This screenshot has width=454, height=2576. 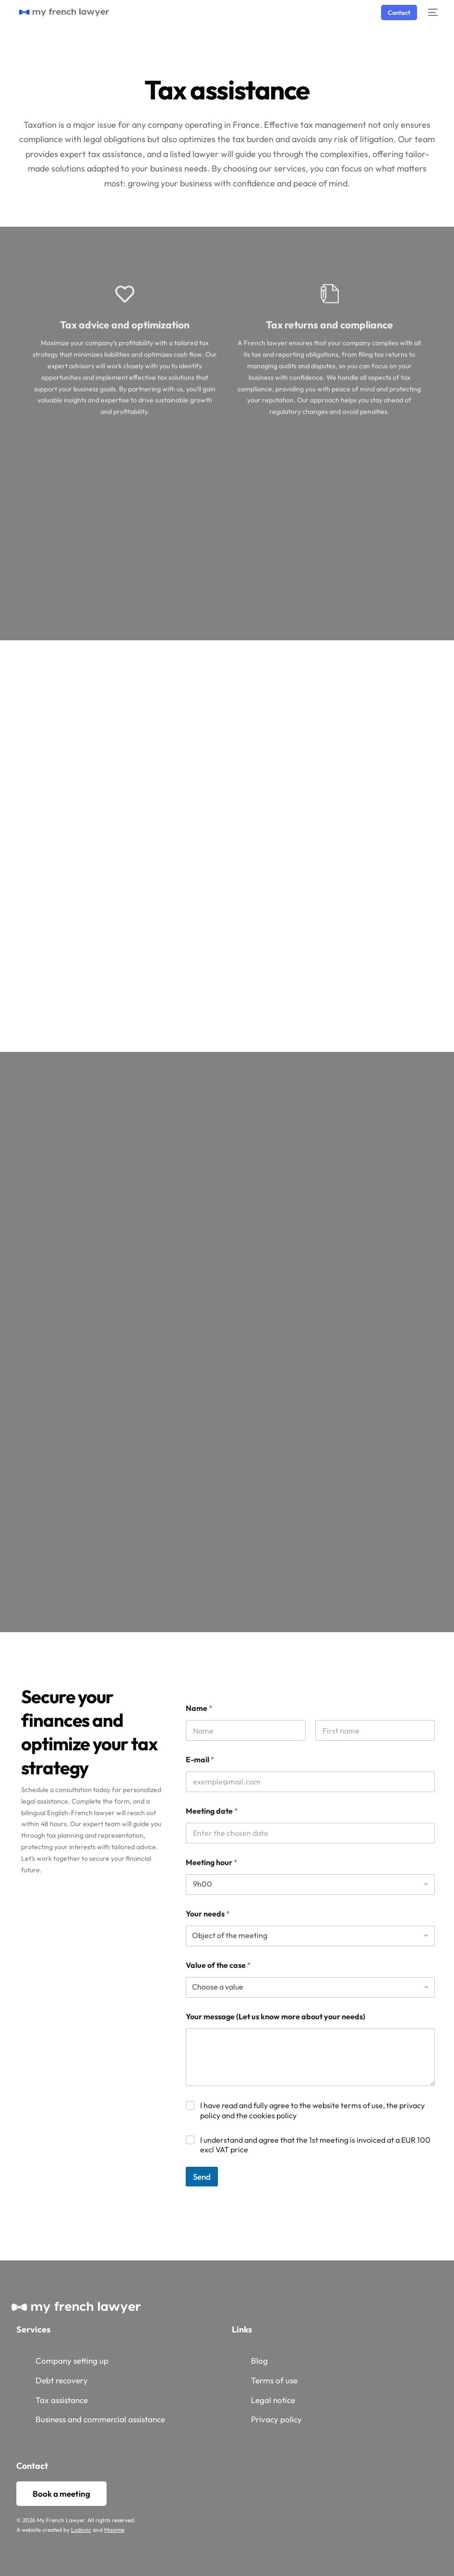 What do you see at coordinates (212, 1862) in the screenshot?
I see `Meeting hour` at bounding box center [212, 1862].